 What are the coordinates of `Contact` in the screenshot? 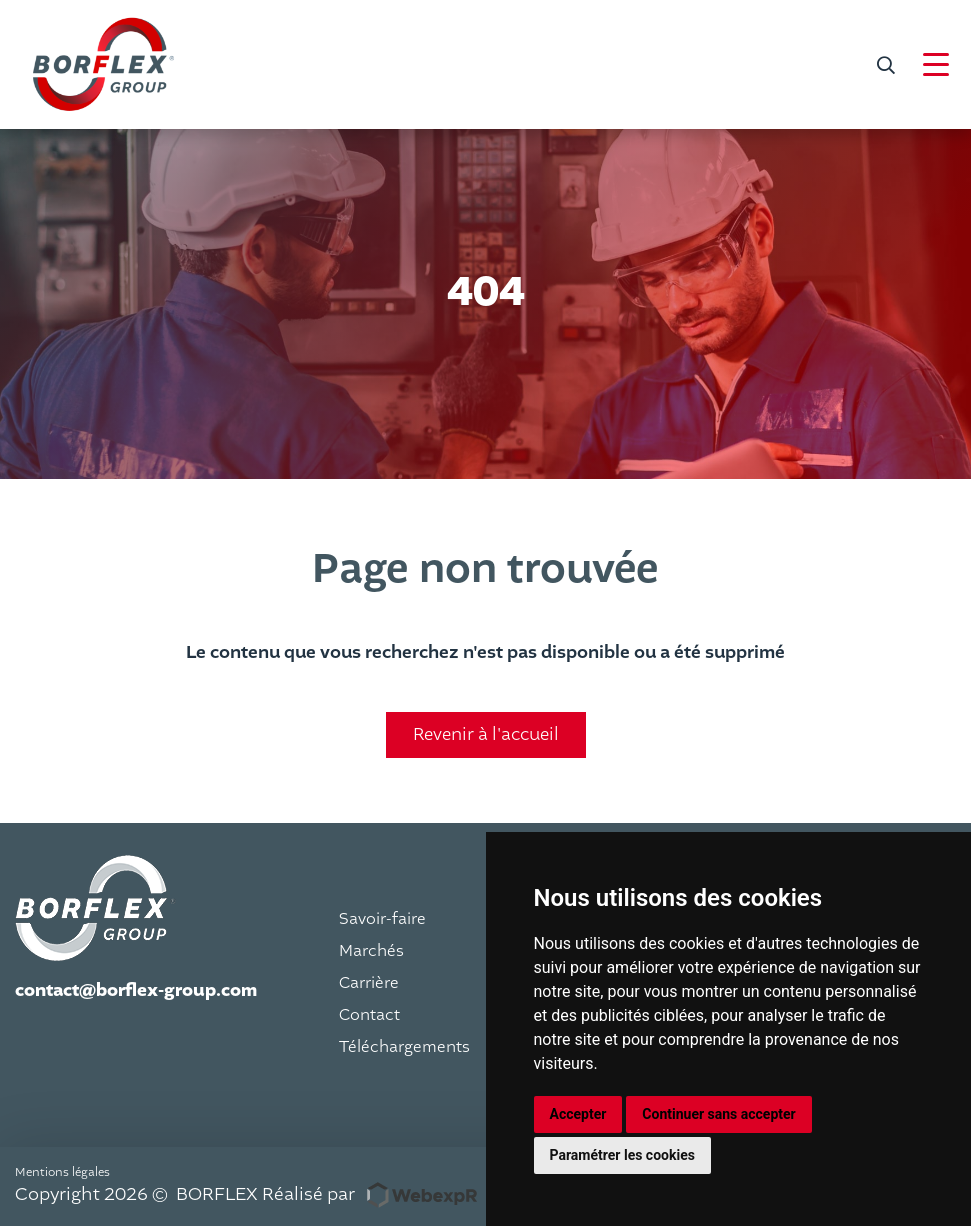 It's located at (369, 1015).